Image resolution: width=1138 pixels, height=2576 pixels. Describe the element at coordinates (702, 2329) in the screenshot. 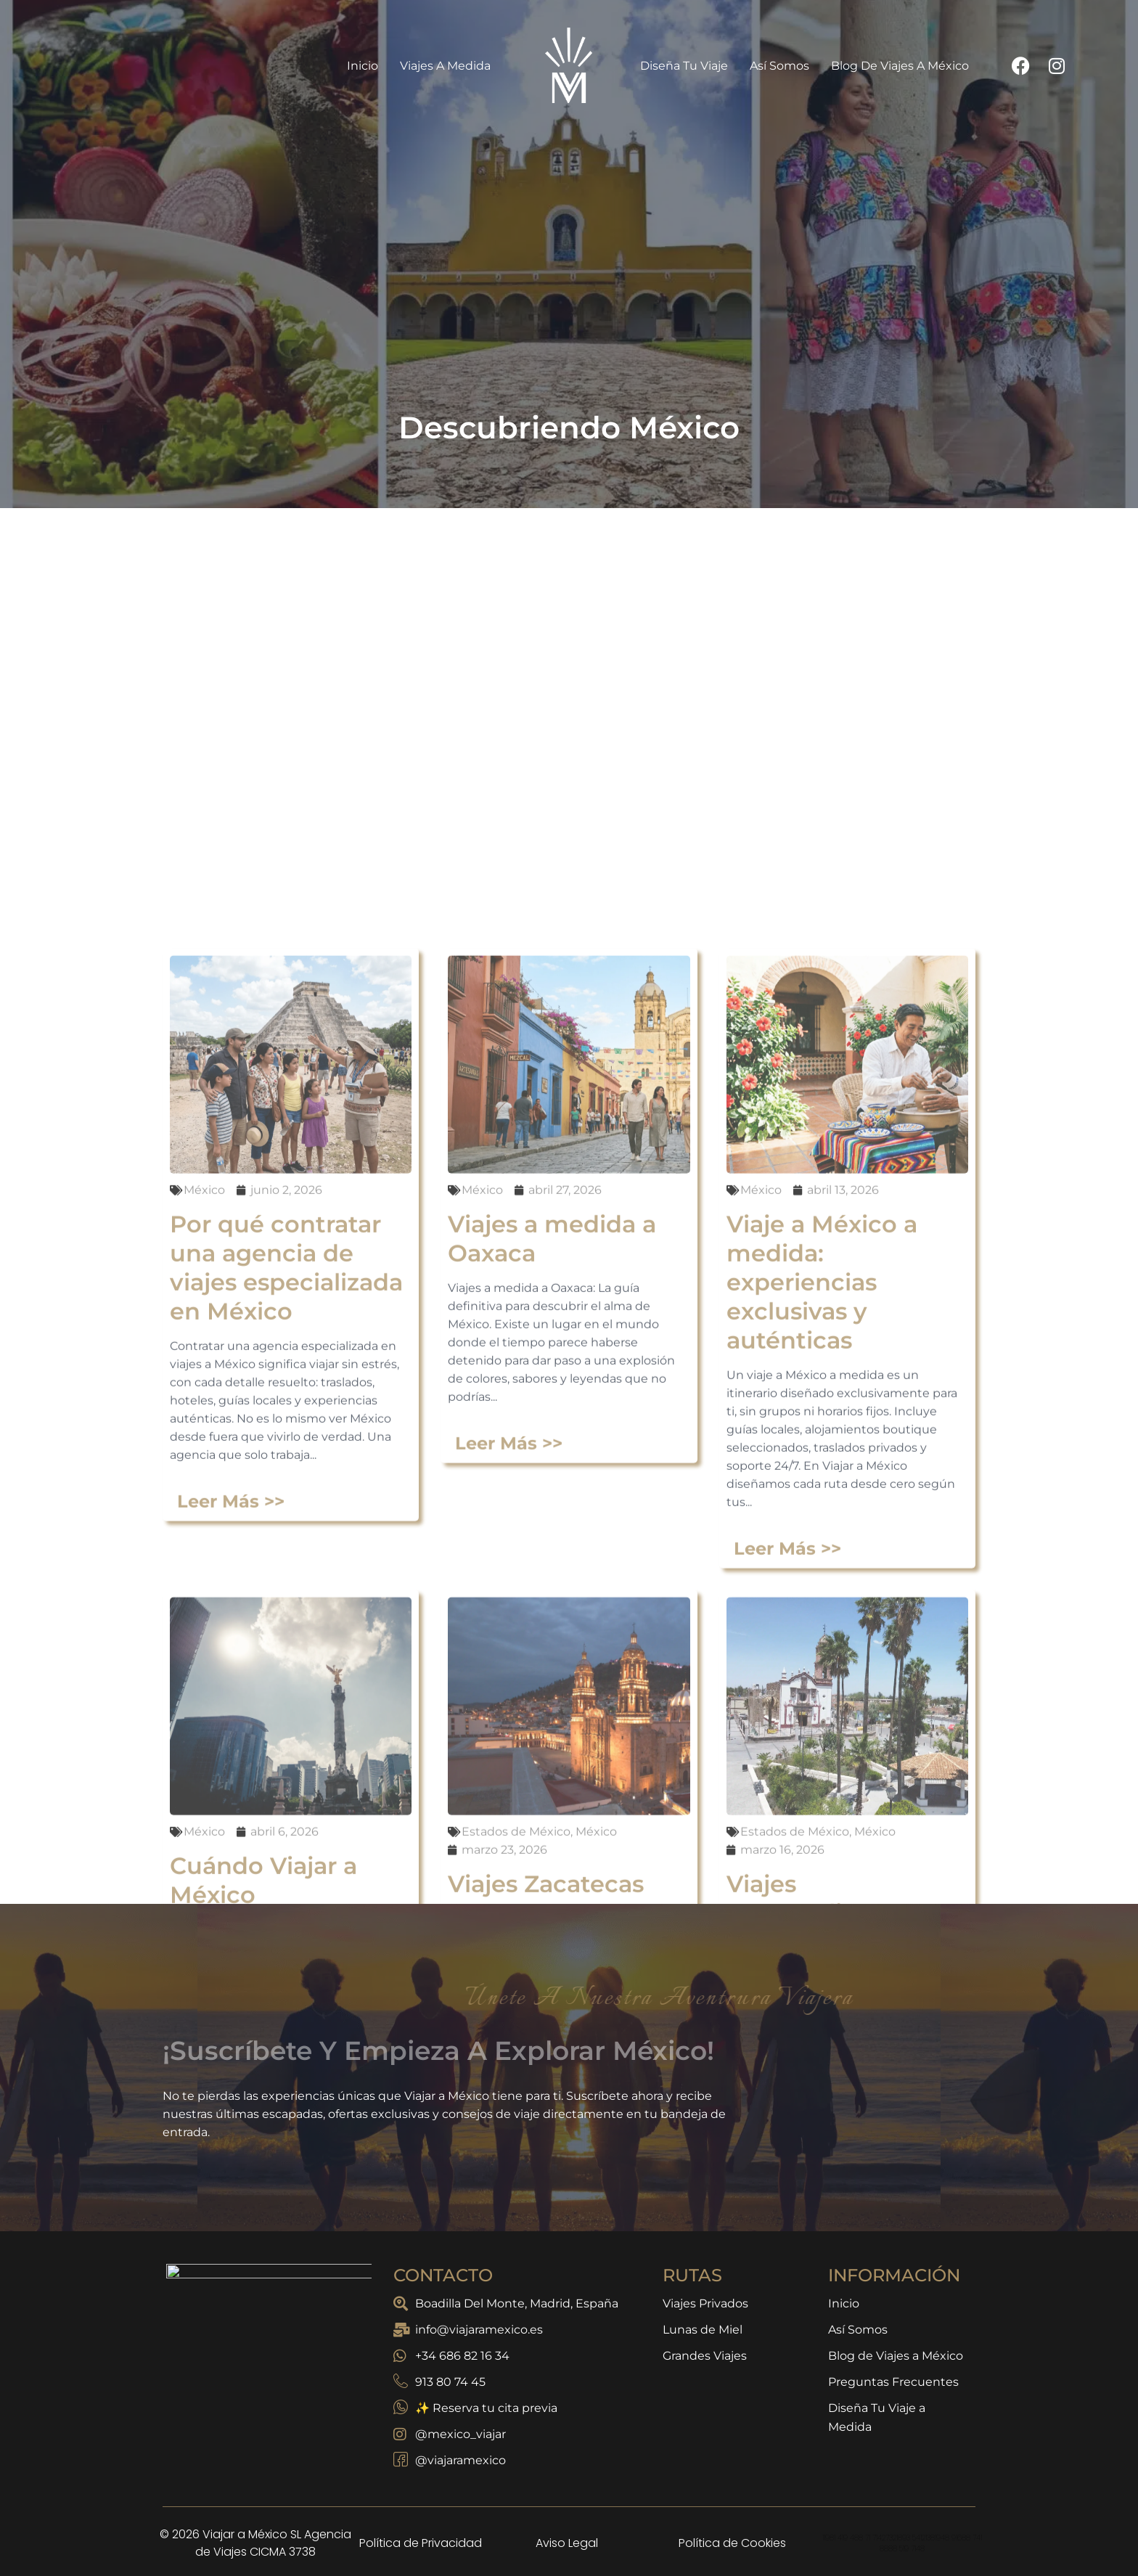

I see `Lunas de Miel` at that location.